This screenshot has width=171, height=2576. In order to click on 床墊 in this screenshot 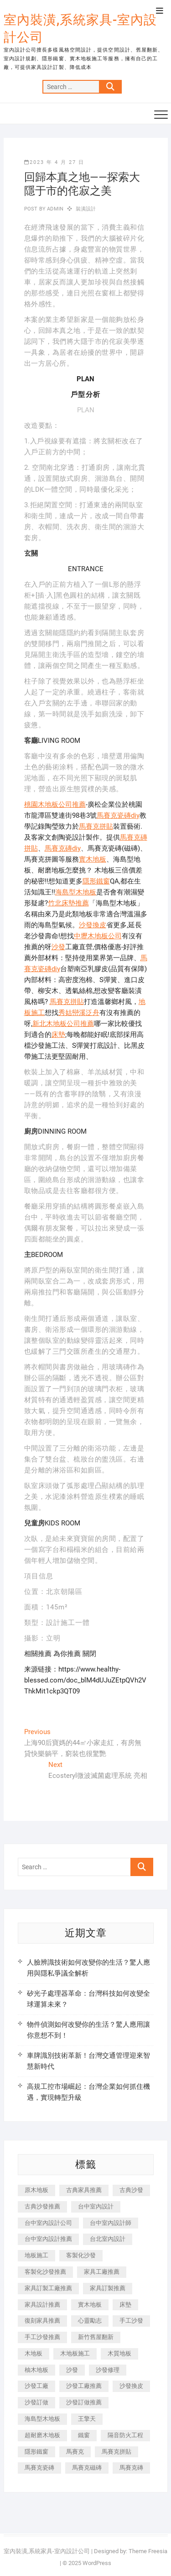, I will do `click(58, 1034)`.